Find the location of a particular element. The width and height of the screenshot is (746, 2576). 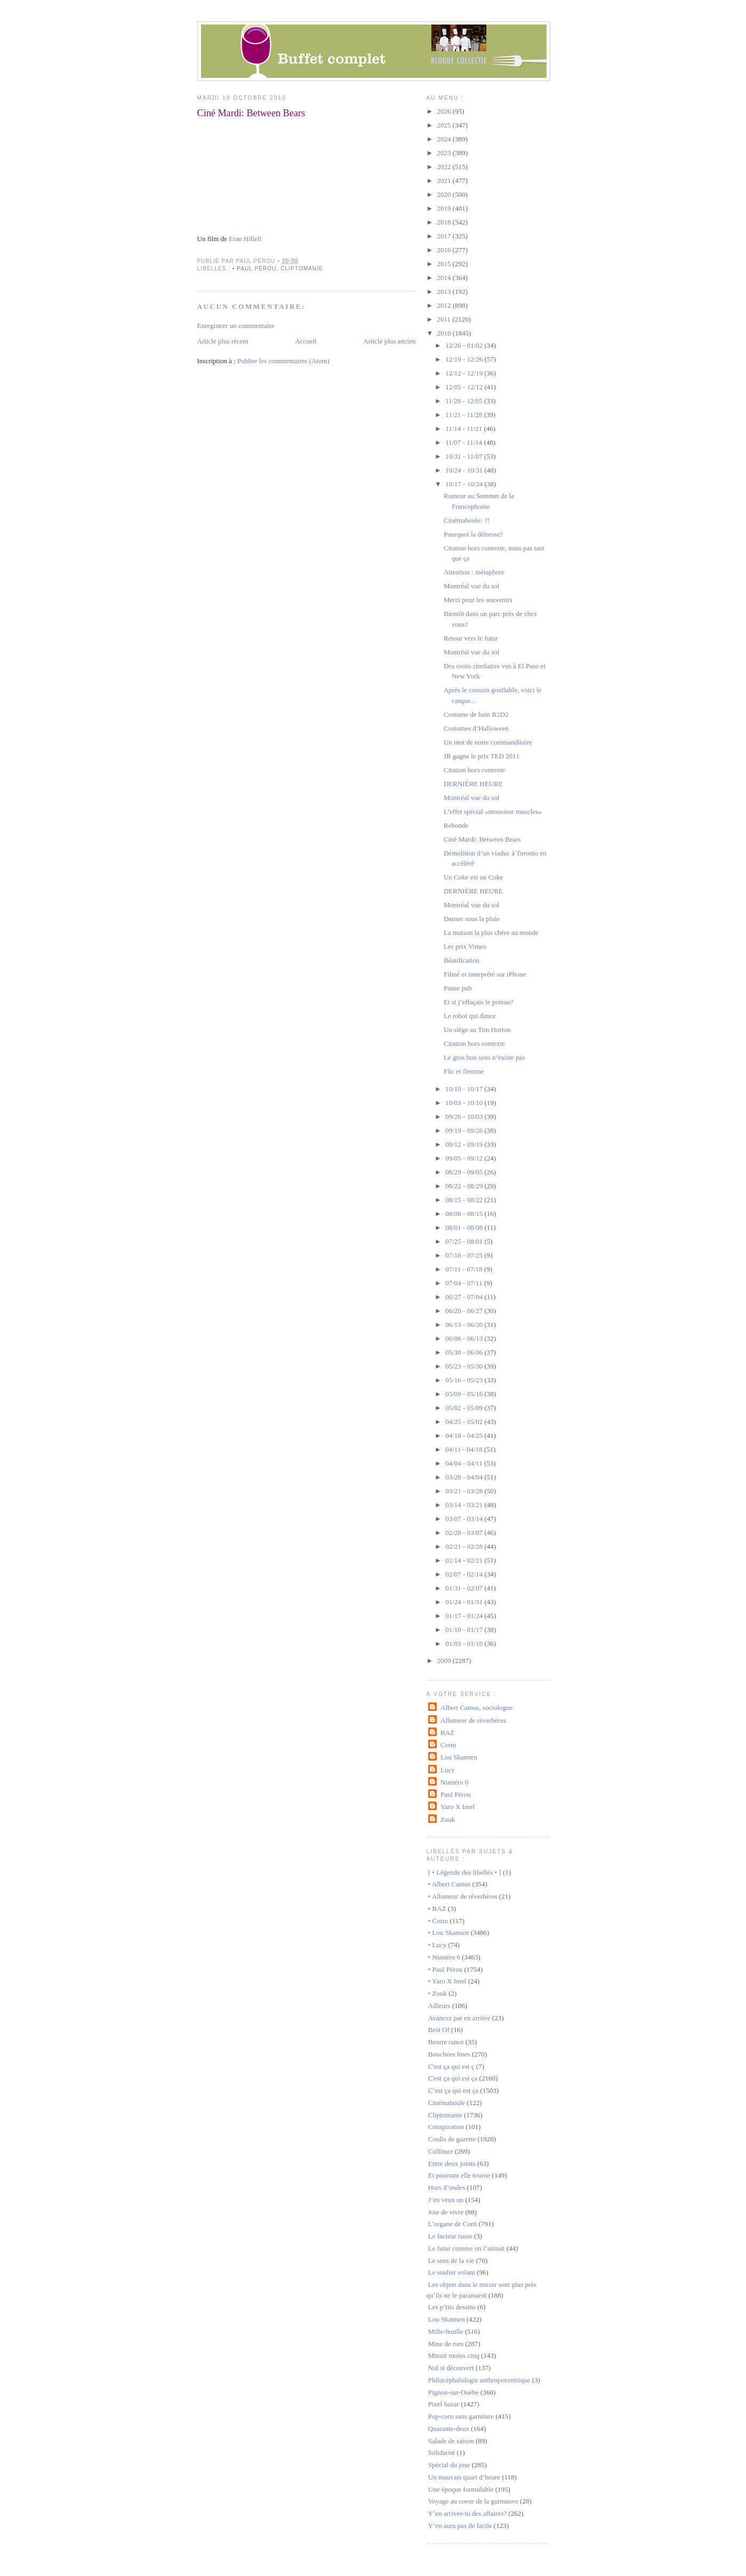

10/10 - 10/17 is located at coordinates (464, 1089).